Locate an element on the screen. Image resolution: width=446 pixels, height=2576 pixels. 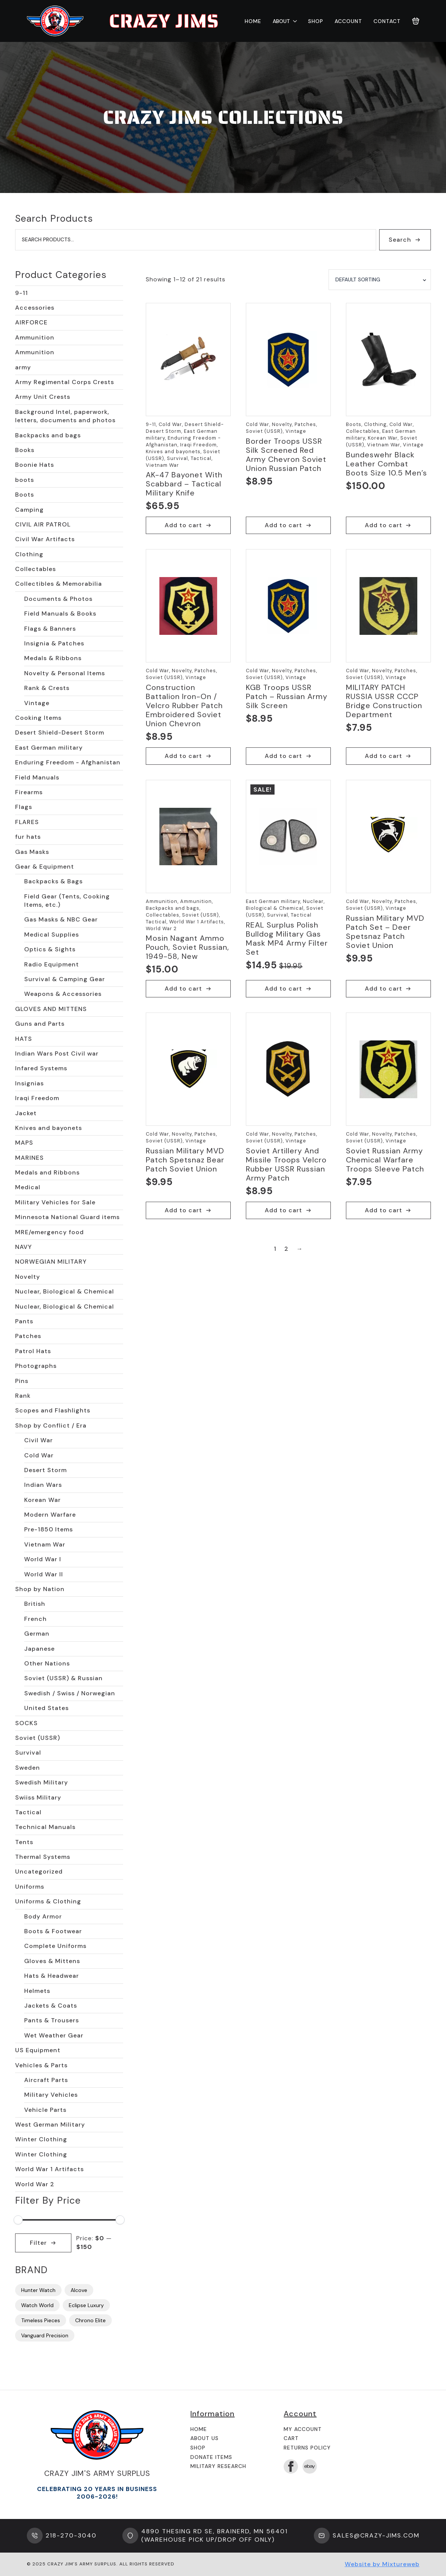
HATS is located at coordinates (23, 1039).